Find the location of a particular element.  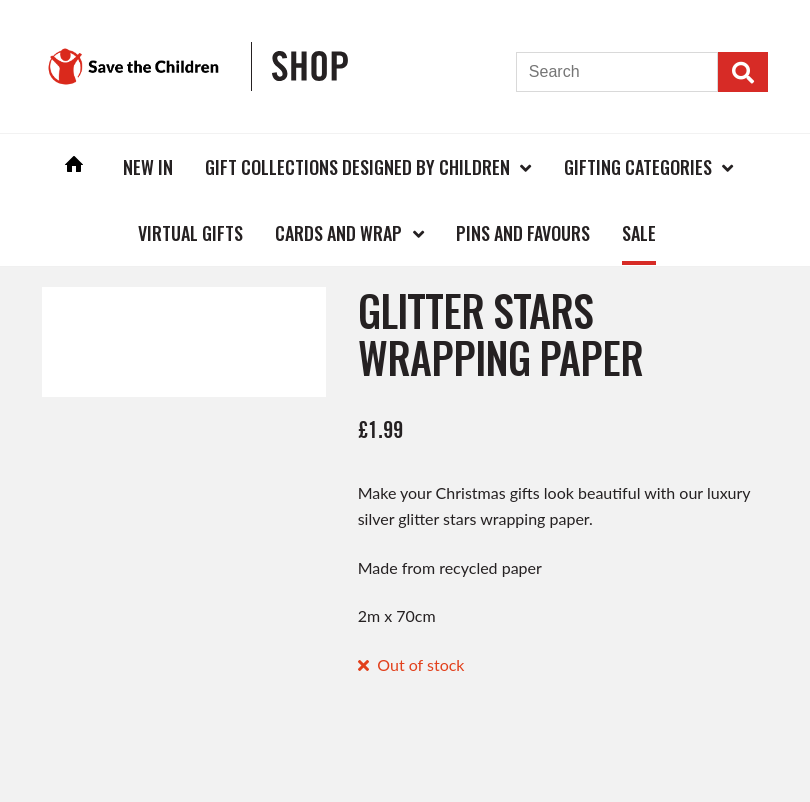

Pins and Favours is located at coordinates (523, 233).